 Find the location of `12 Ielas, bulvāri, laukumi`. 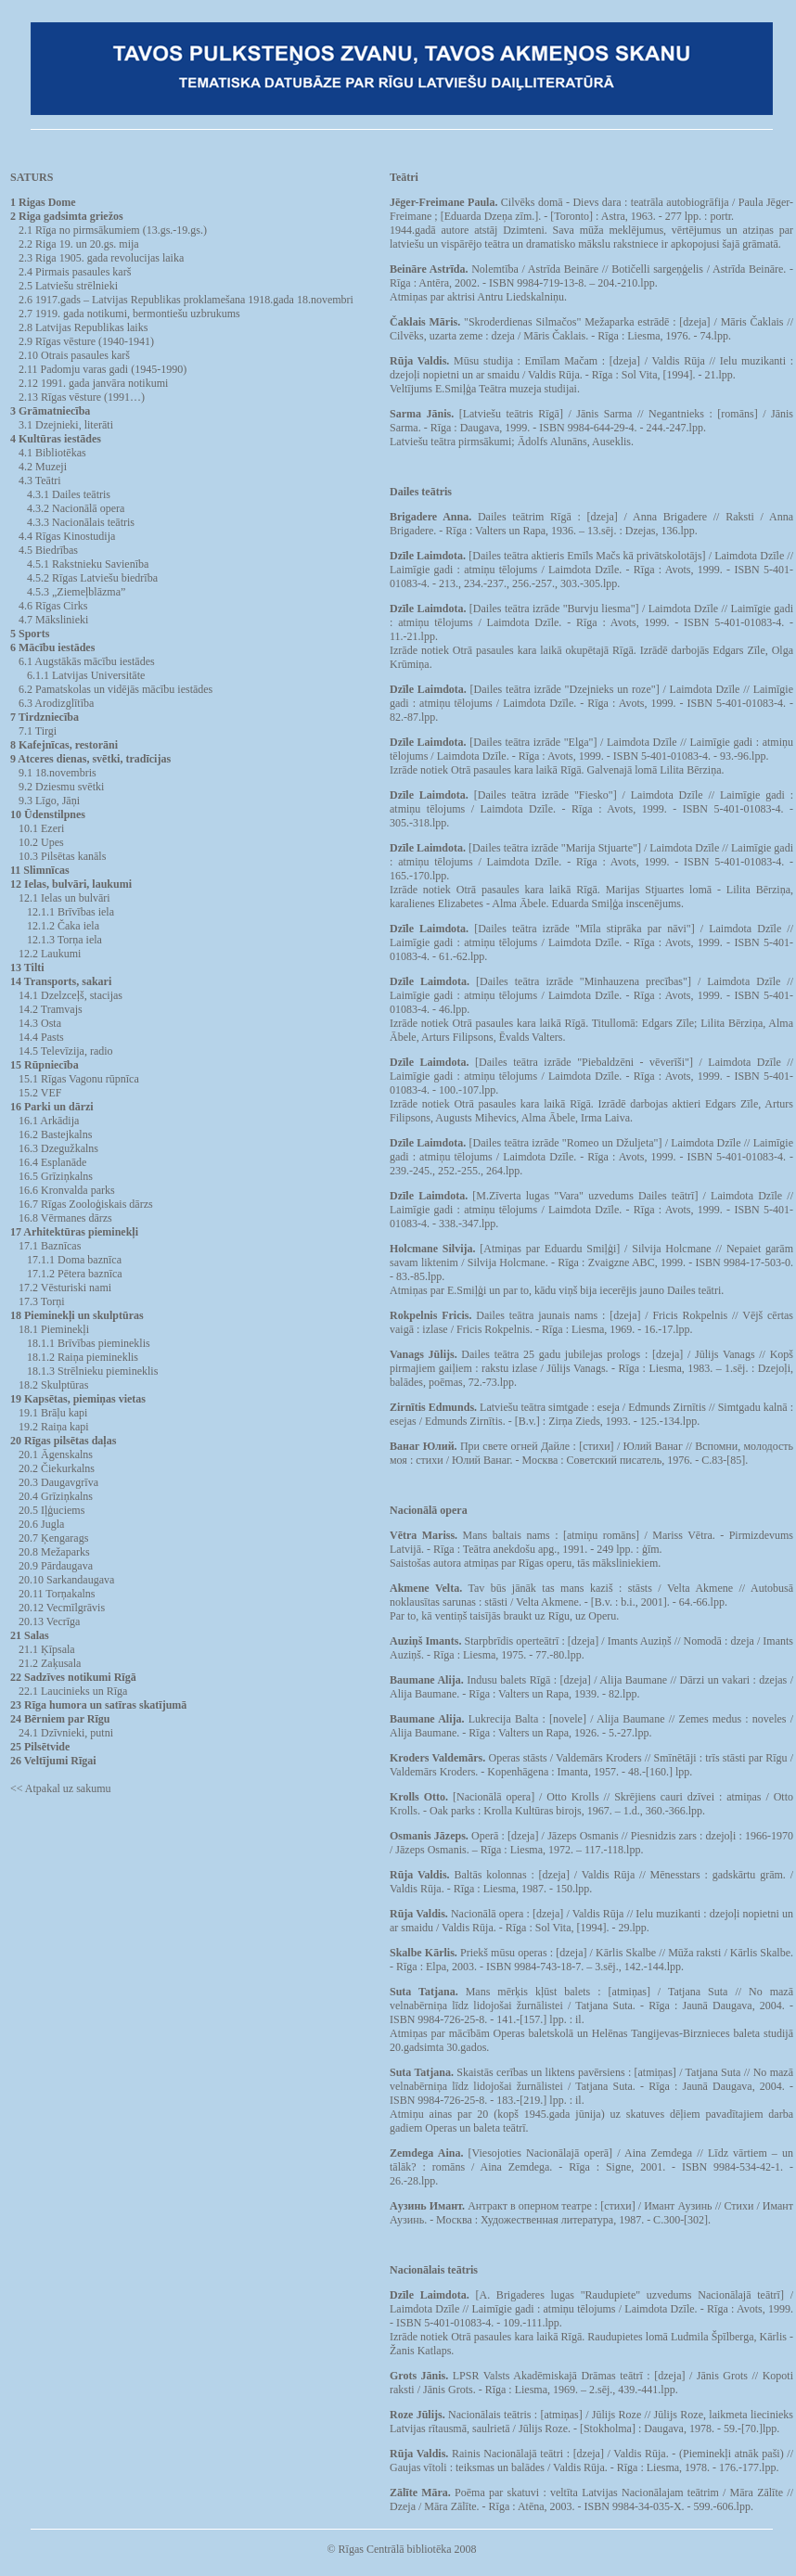

12 Ielas, bulvāri, laukumi is located at coordinates (71, 884).